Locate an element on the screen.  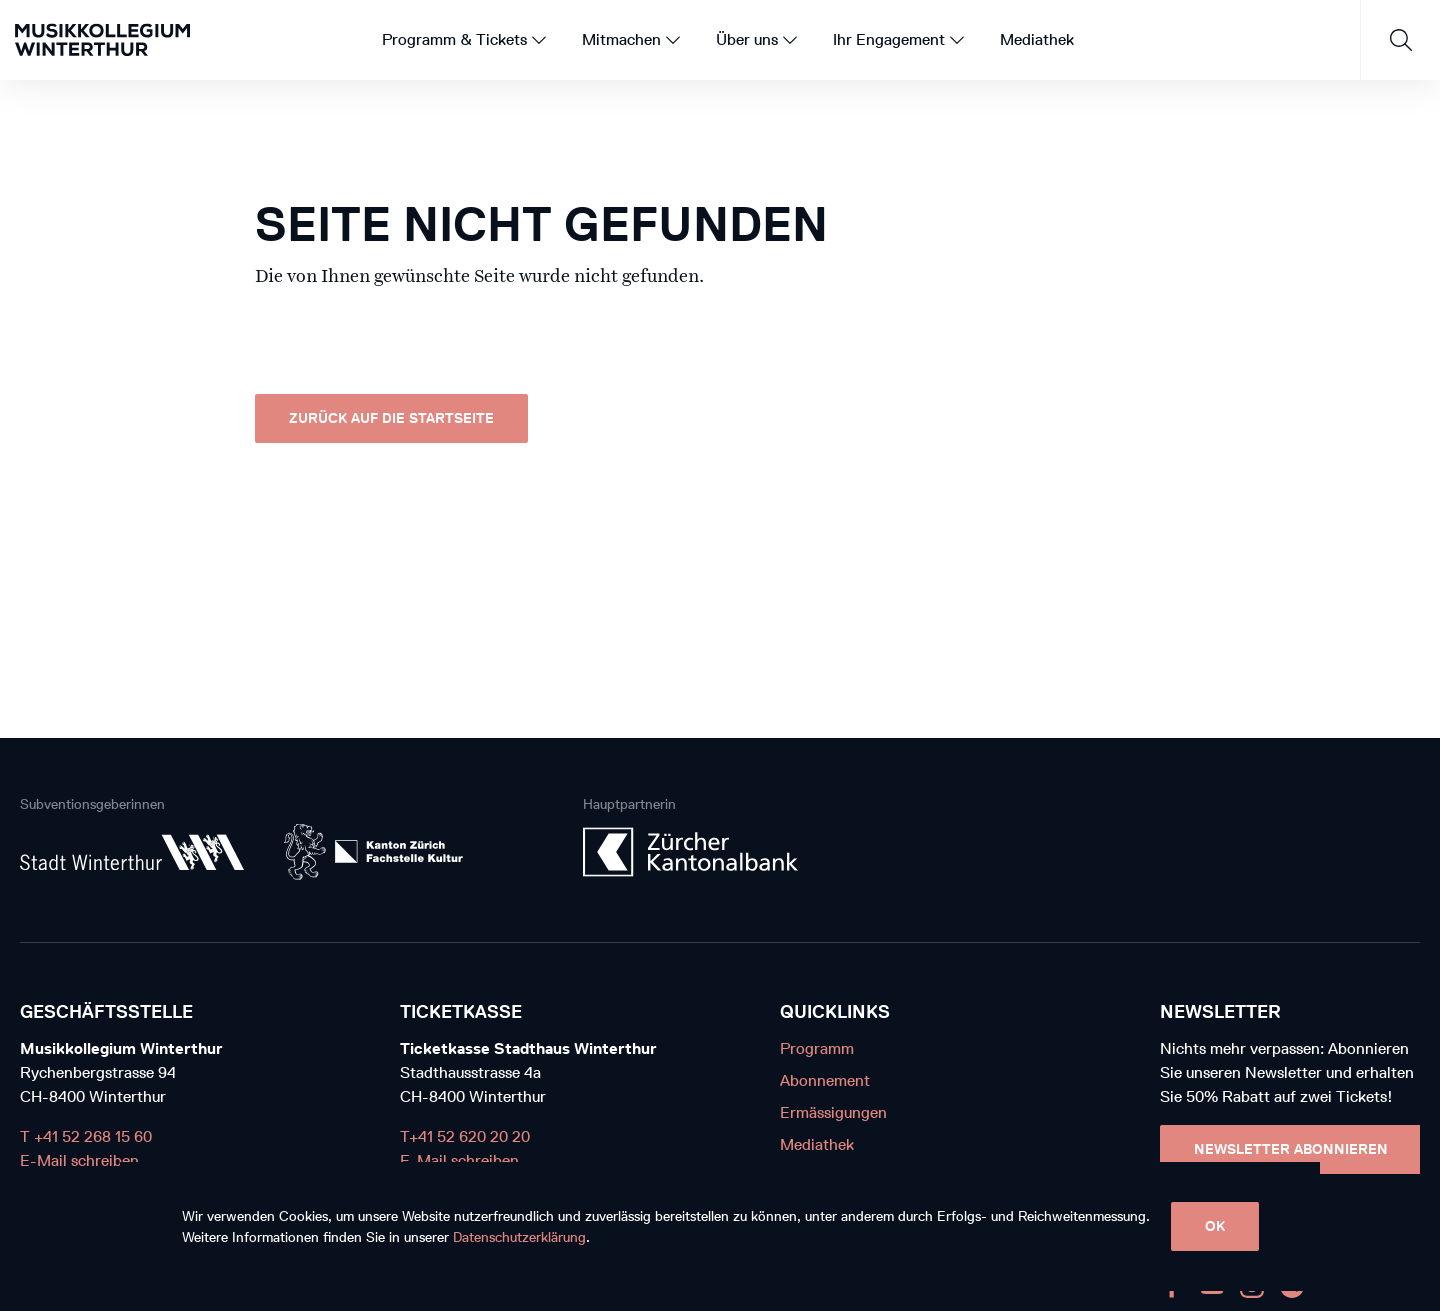
E-Mail schreiben is located at coordinates (79, 1160).